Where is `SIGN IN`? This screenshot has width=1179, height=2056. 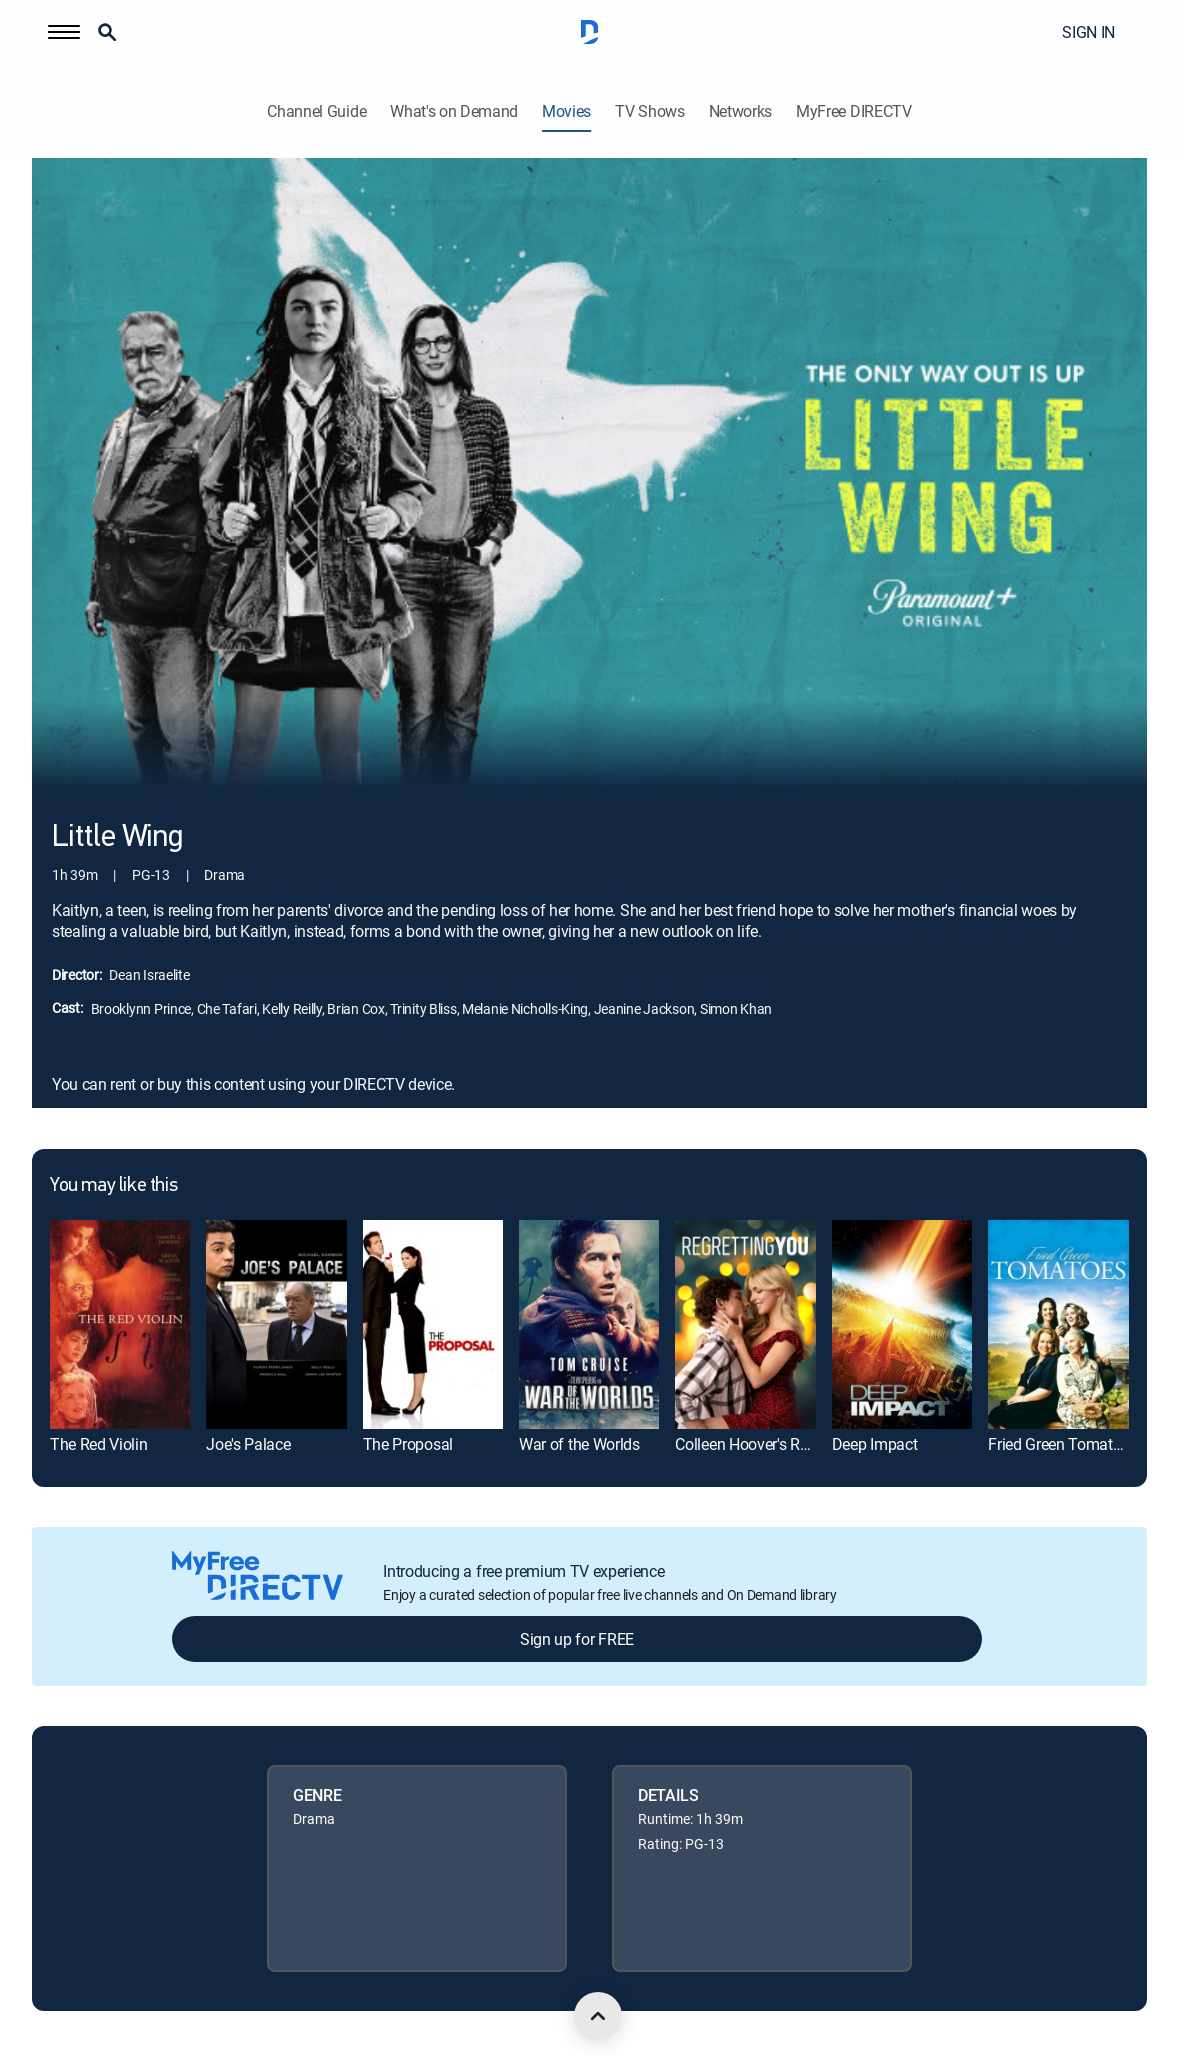 SIGN IN is located at coordinates (1088, 32).